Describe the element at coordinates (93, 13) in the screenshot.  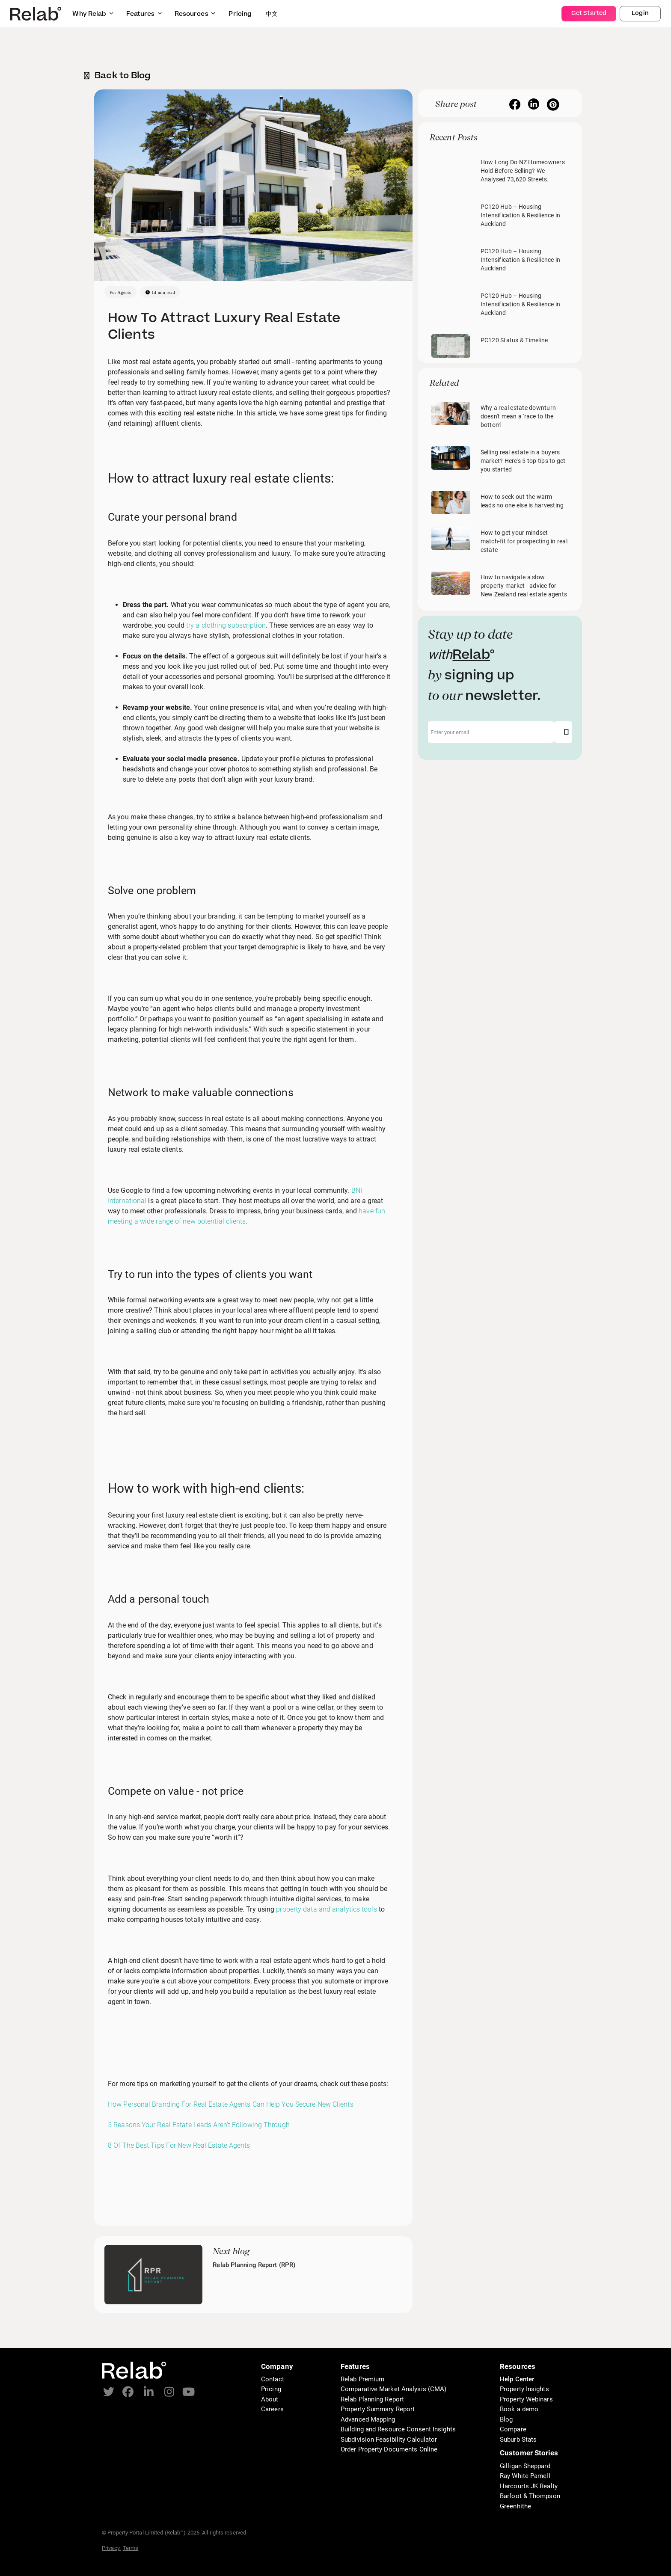
I see `Why Relab [button]` at that location.